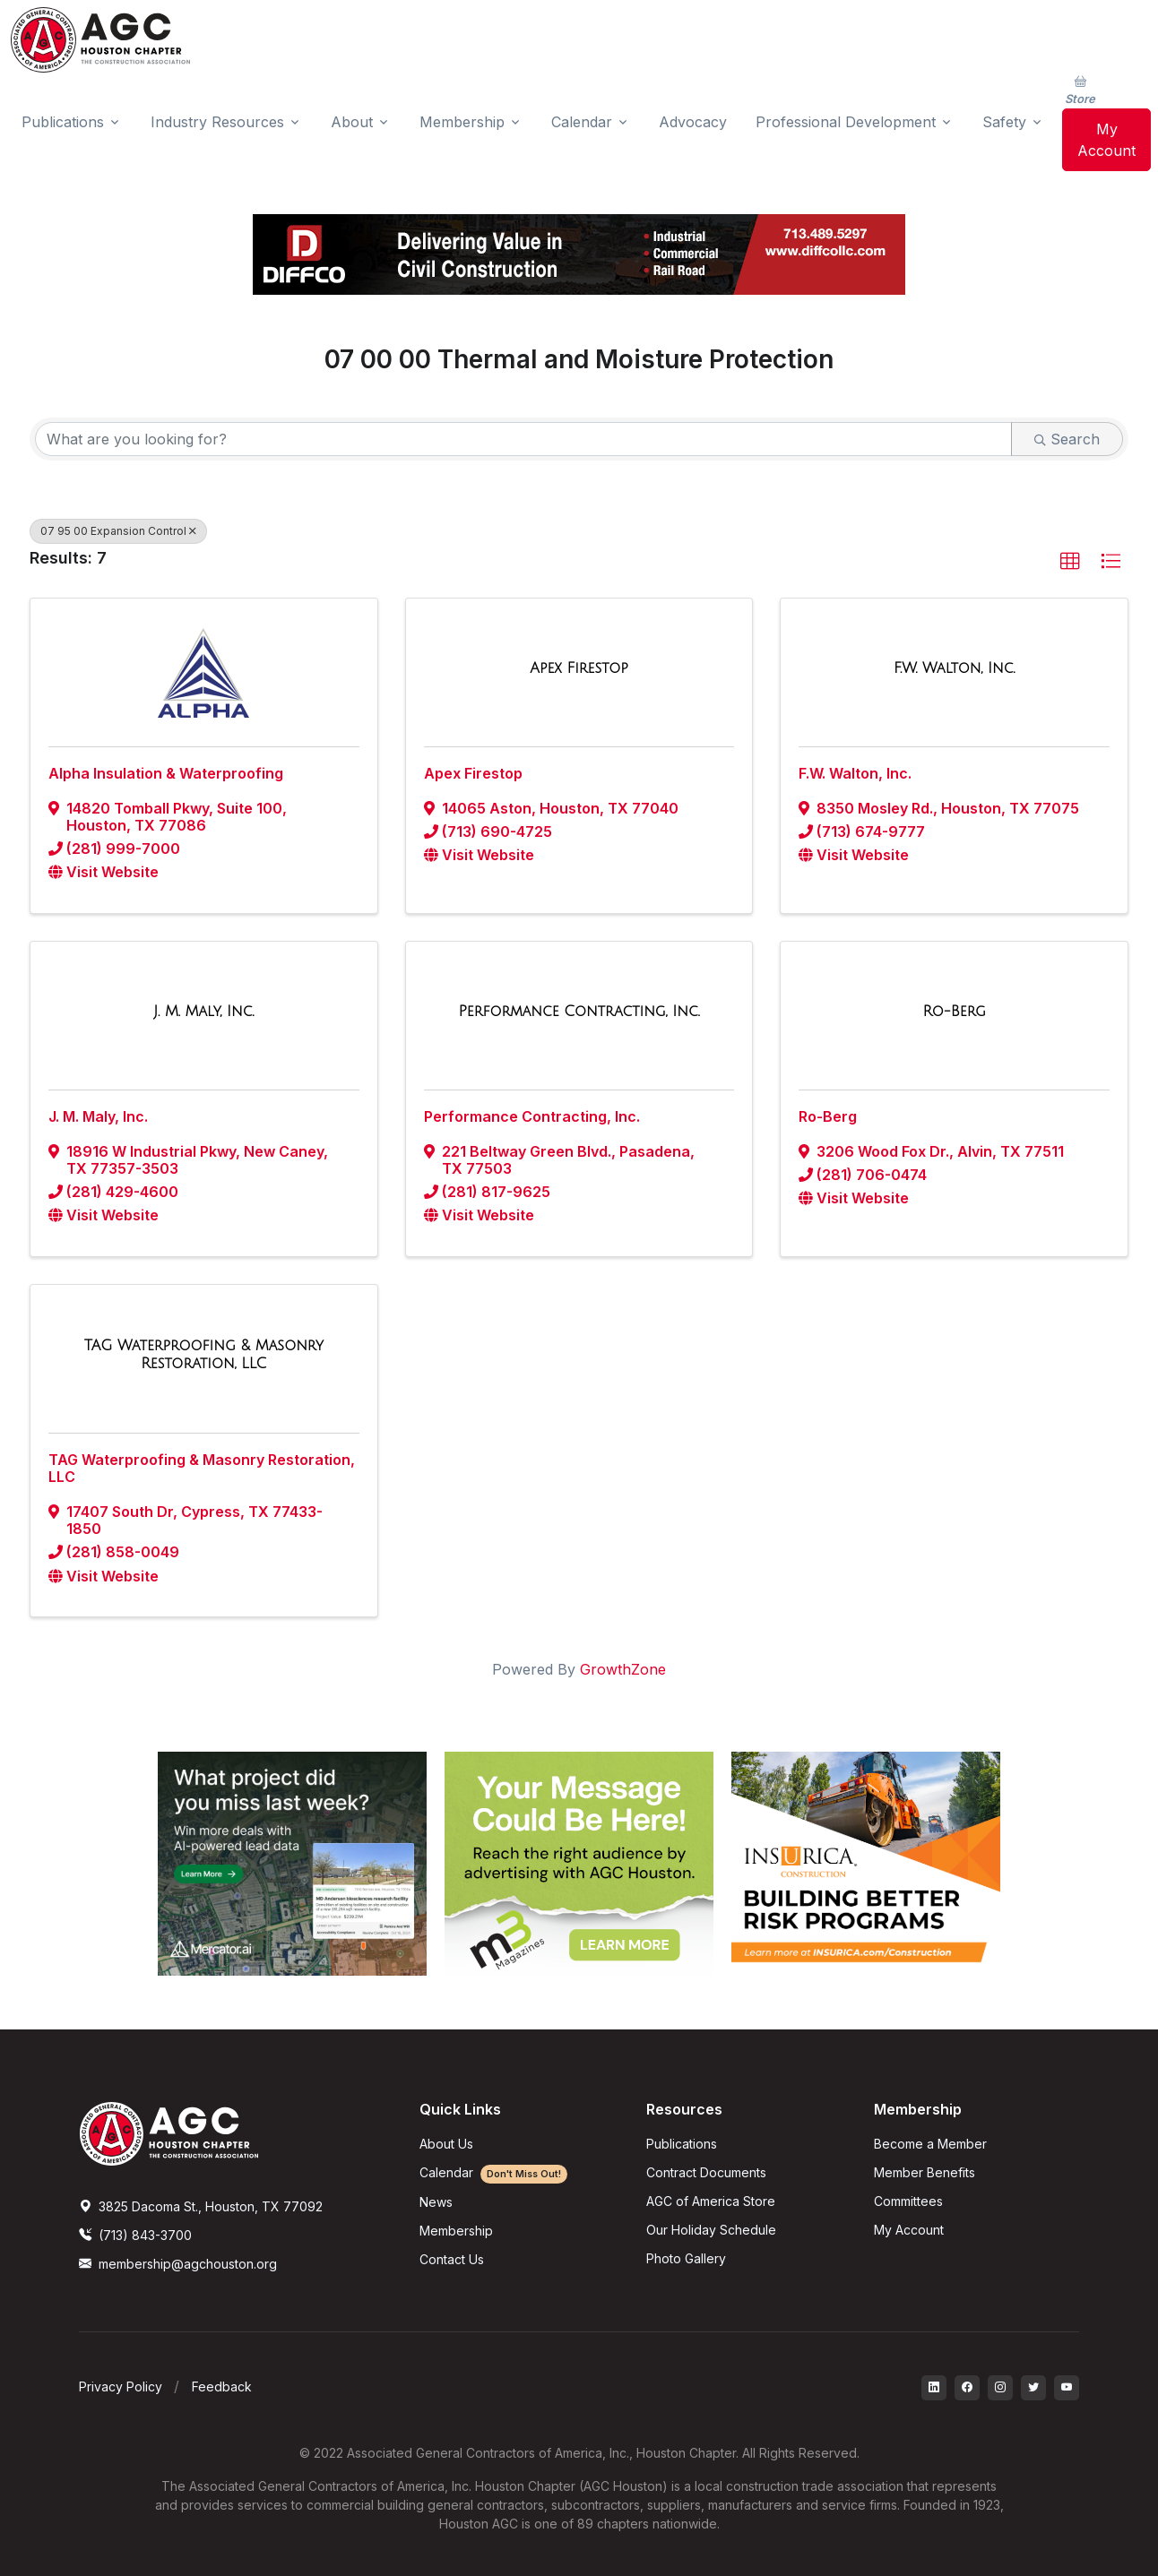 The height and width of the screenshot is (2576, 1158). I want to click on Alpha Insulation & Waterproofing, so click(165, 773).